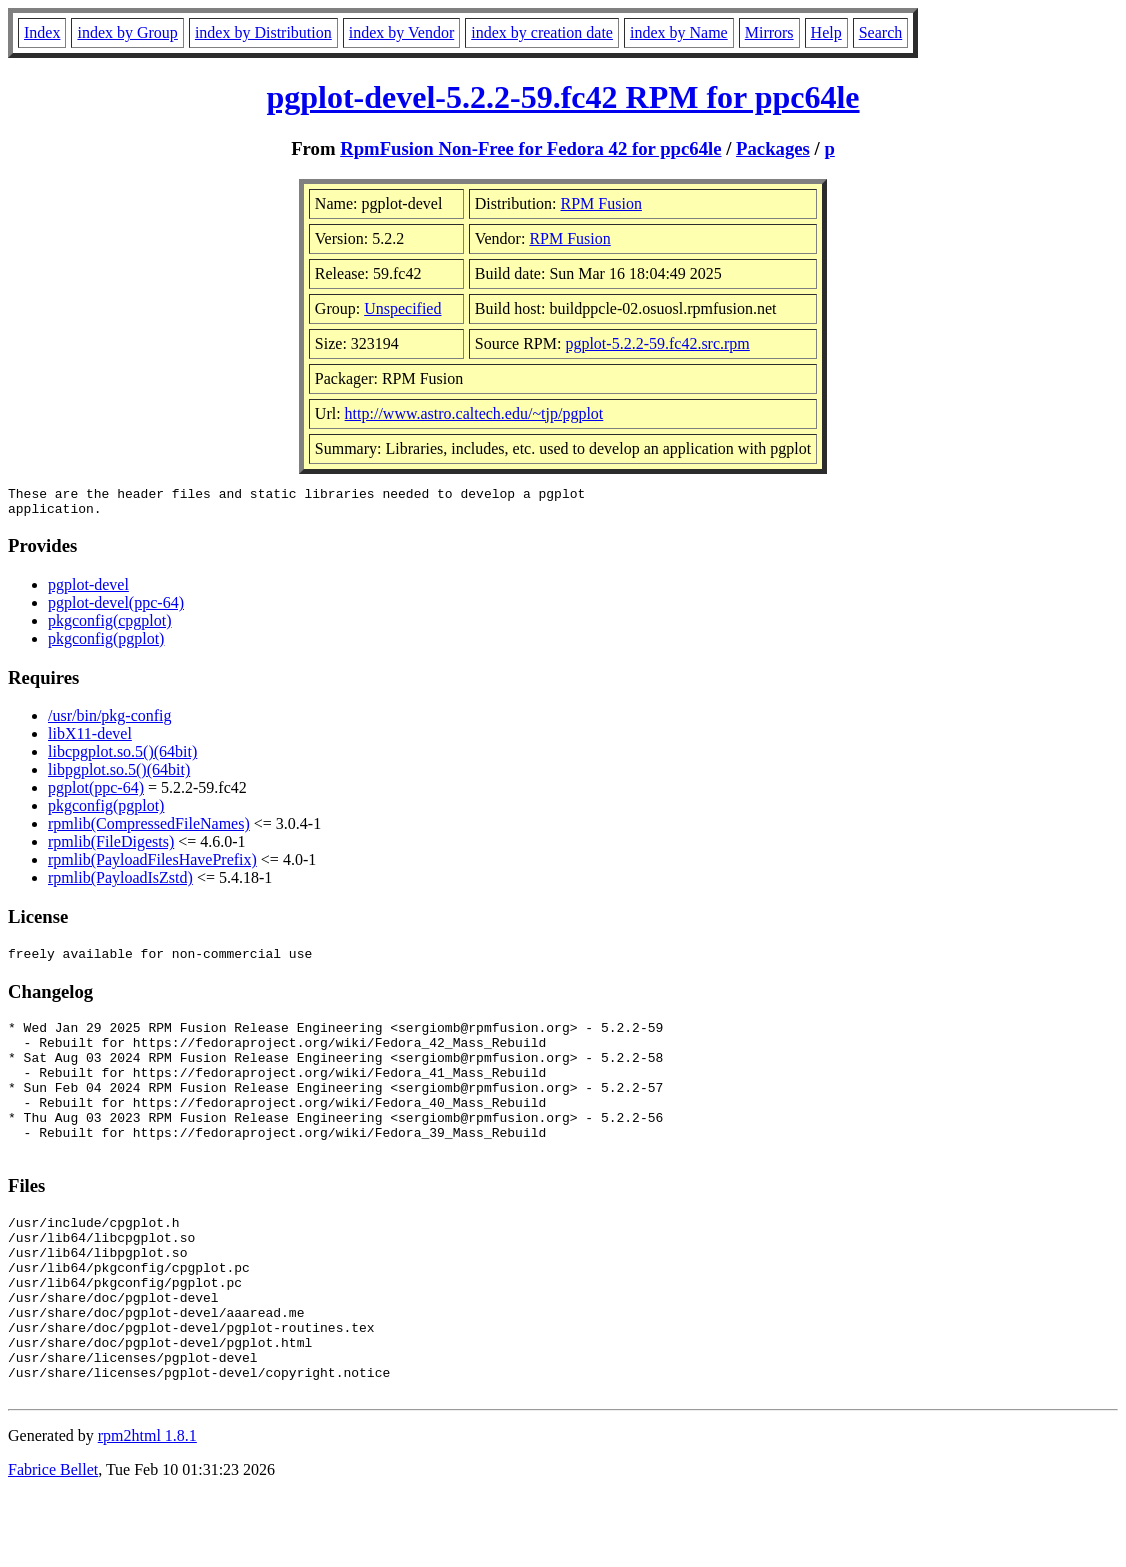  Describe the element at coordinates (881, 32) in the screenshot. I see `Search` at that location.